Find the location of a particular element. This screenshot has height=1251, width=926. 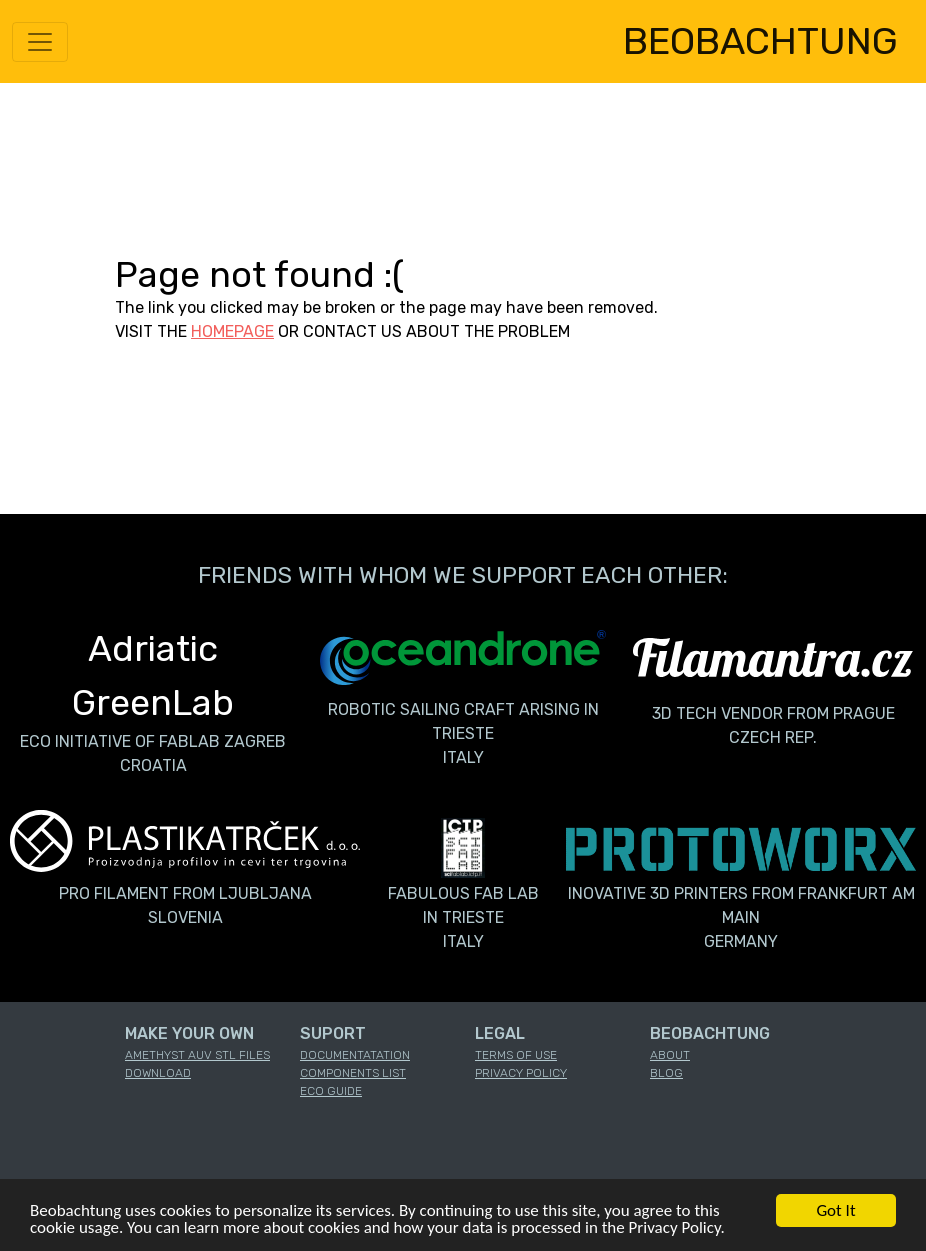

[Toggle navigation] is located at coordinates (40, 42).